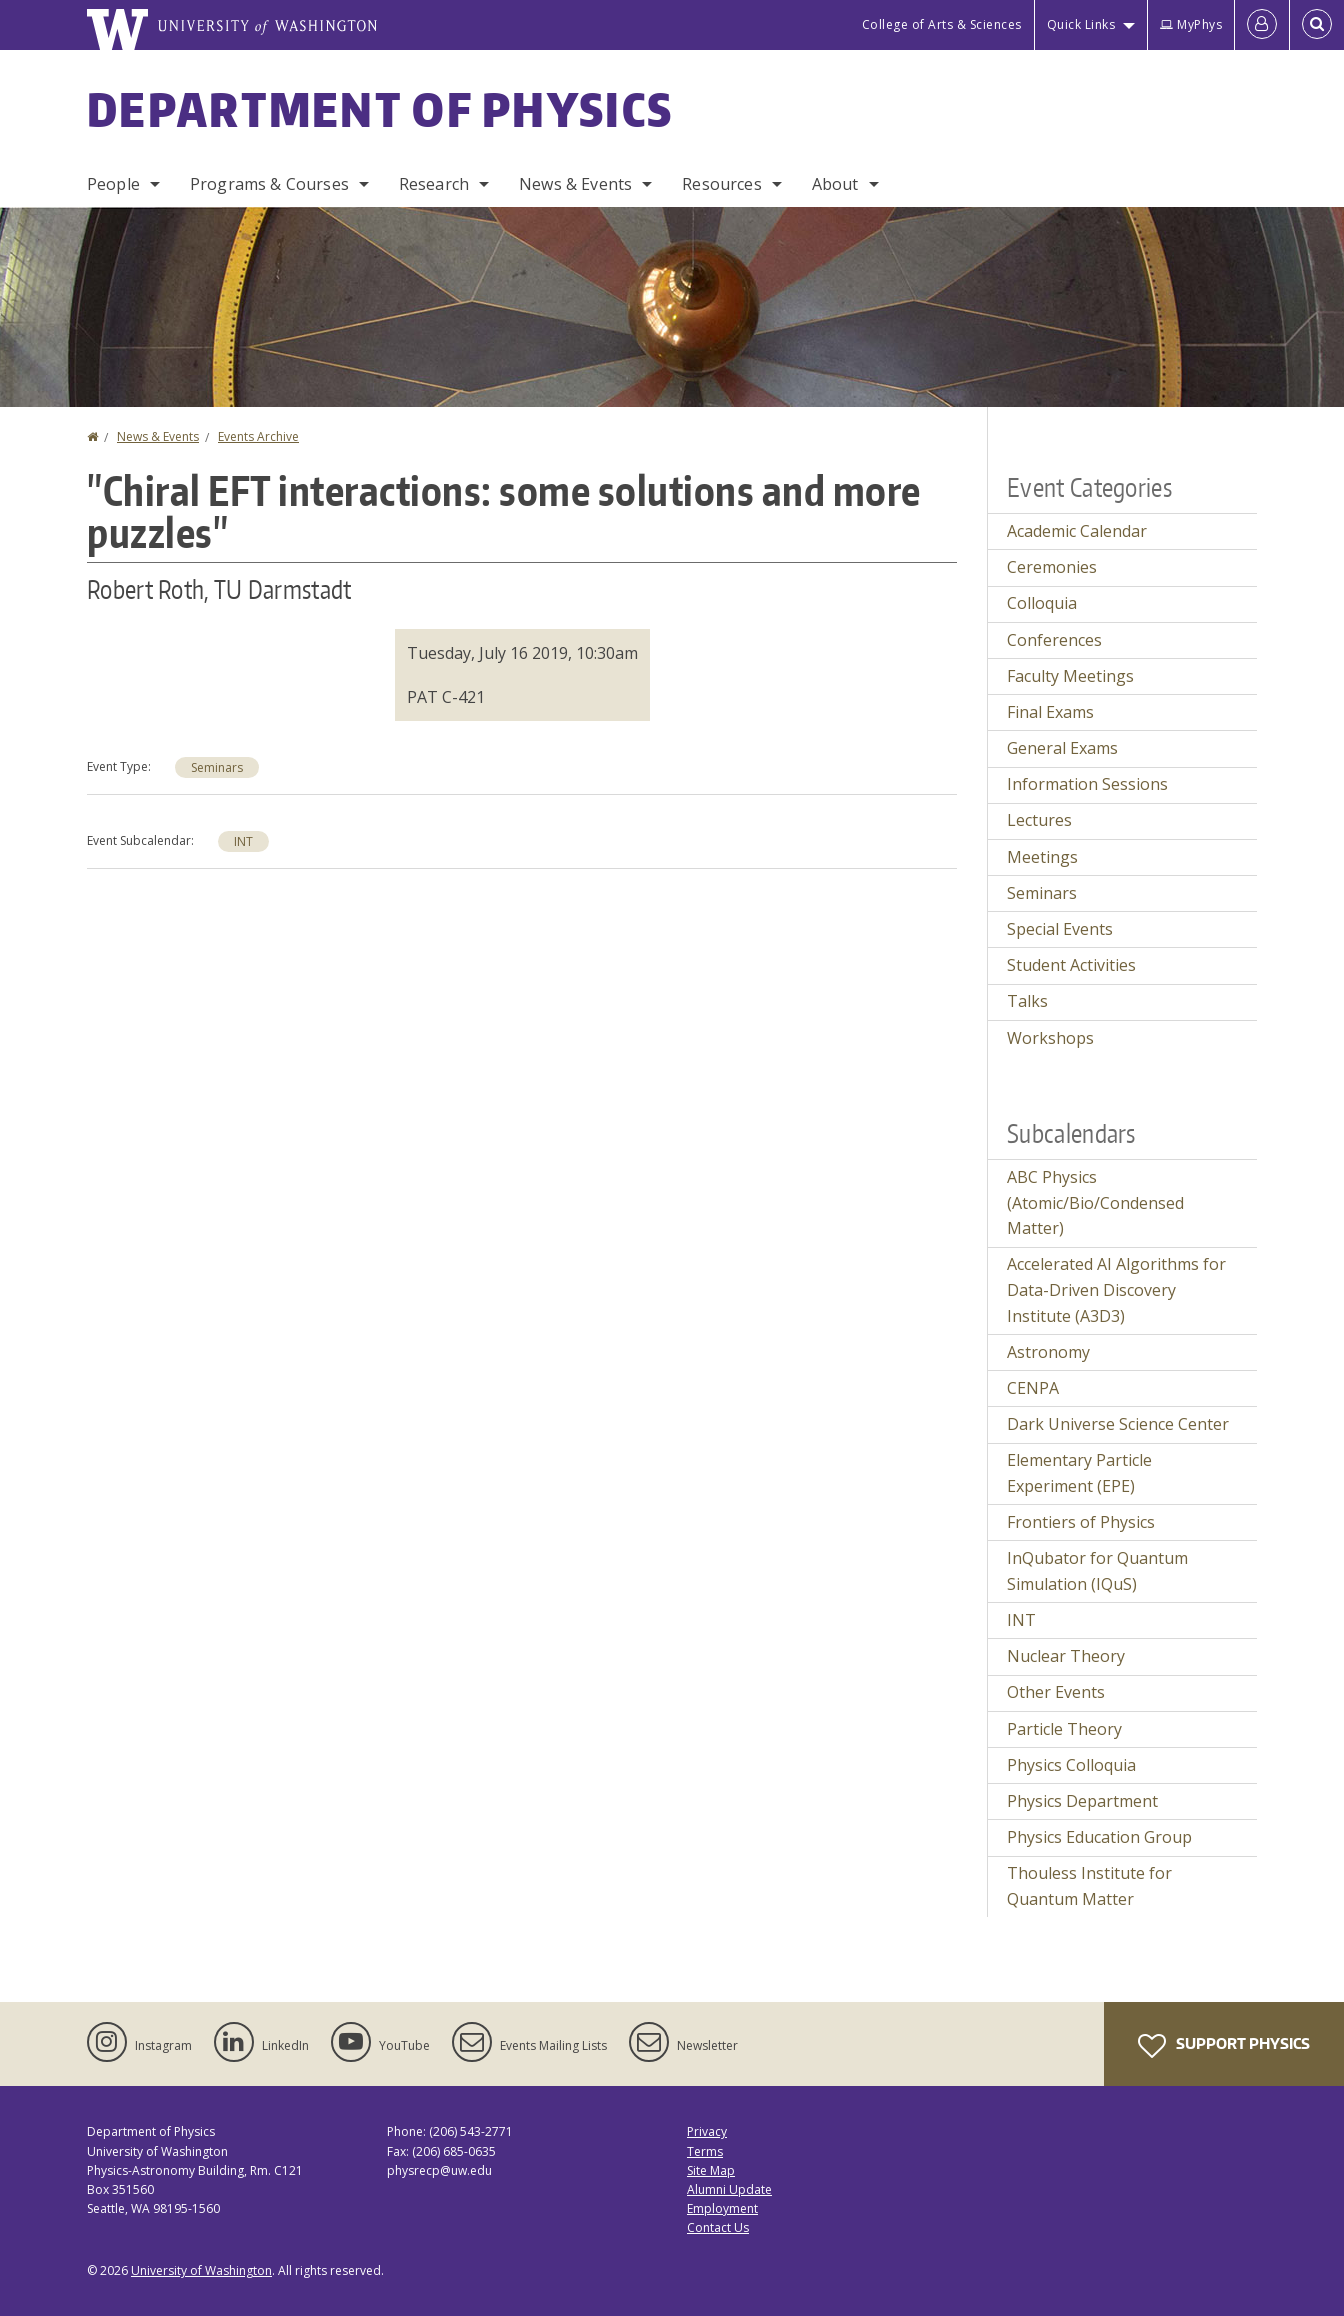 The image size is (1344, 2316). What do you see at coordinates (1079, 1473) in the screenshot?
I see `Elementary Particle Experiment (EPE)` at bounding box center [1079, 1473].